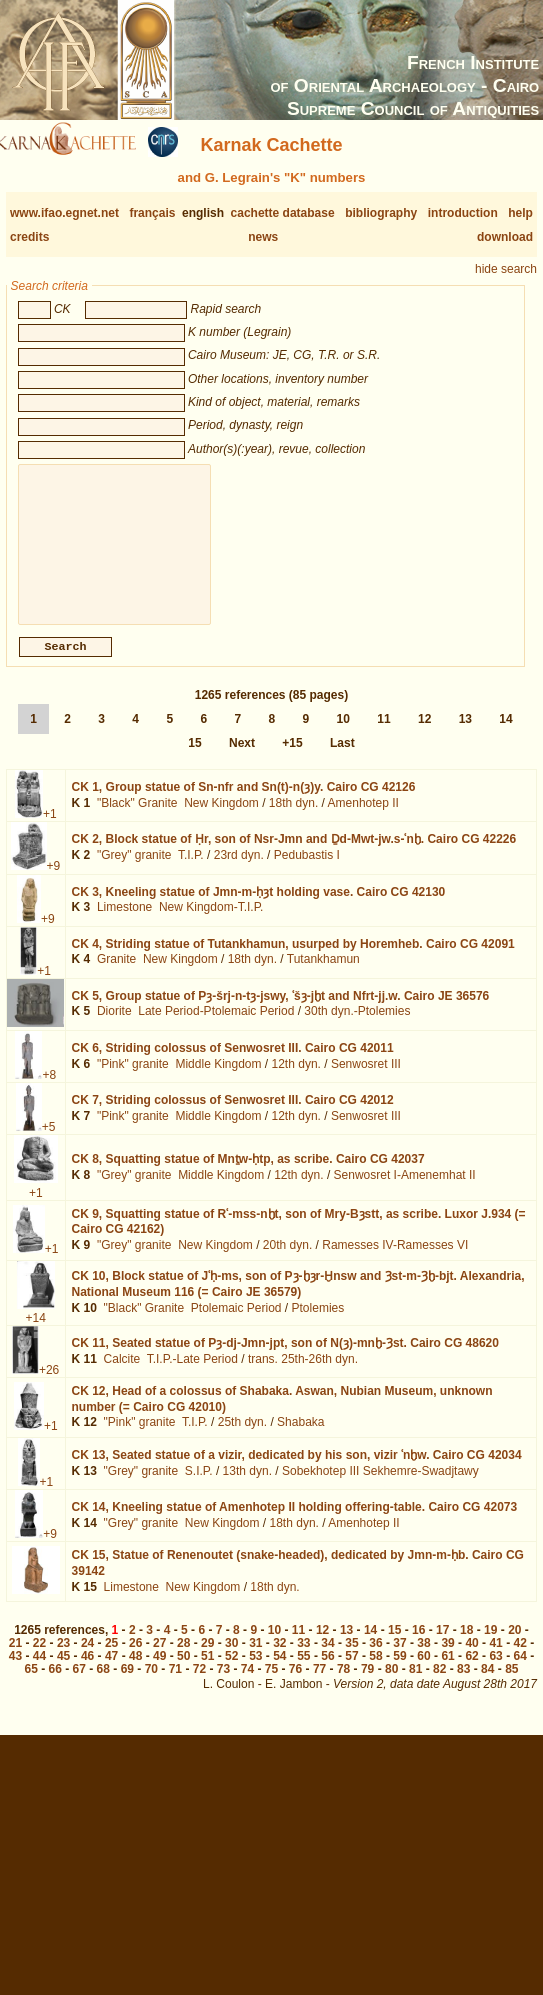 The height and width of the screenshot is (1995, 543). I want to click on CK 11,, so click(285, 1359).